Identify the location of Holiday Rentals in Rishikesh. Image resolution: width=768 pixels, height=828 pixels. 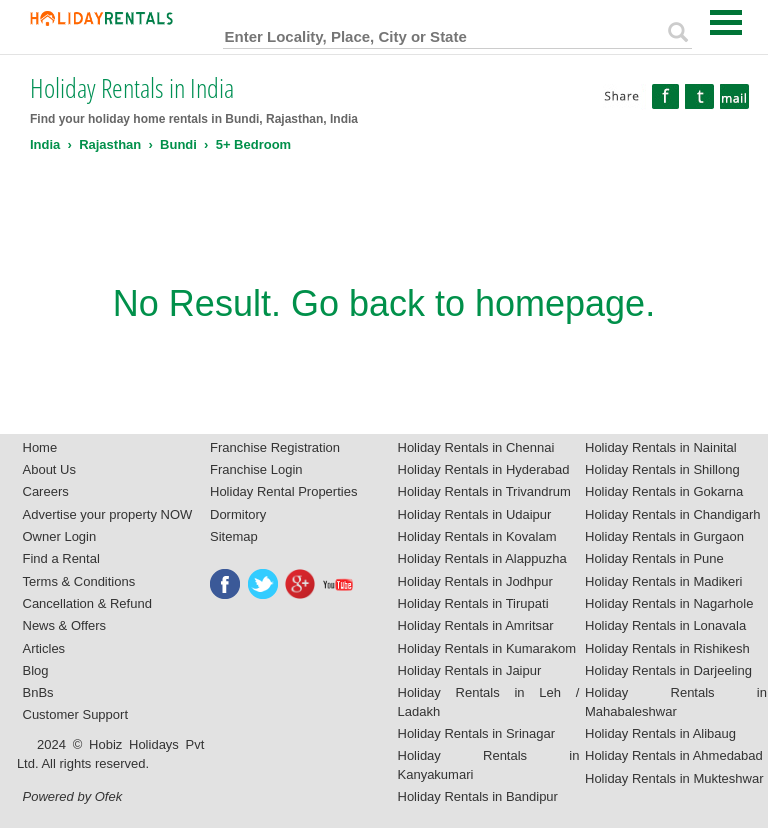
(667, 648).